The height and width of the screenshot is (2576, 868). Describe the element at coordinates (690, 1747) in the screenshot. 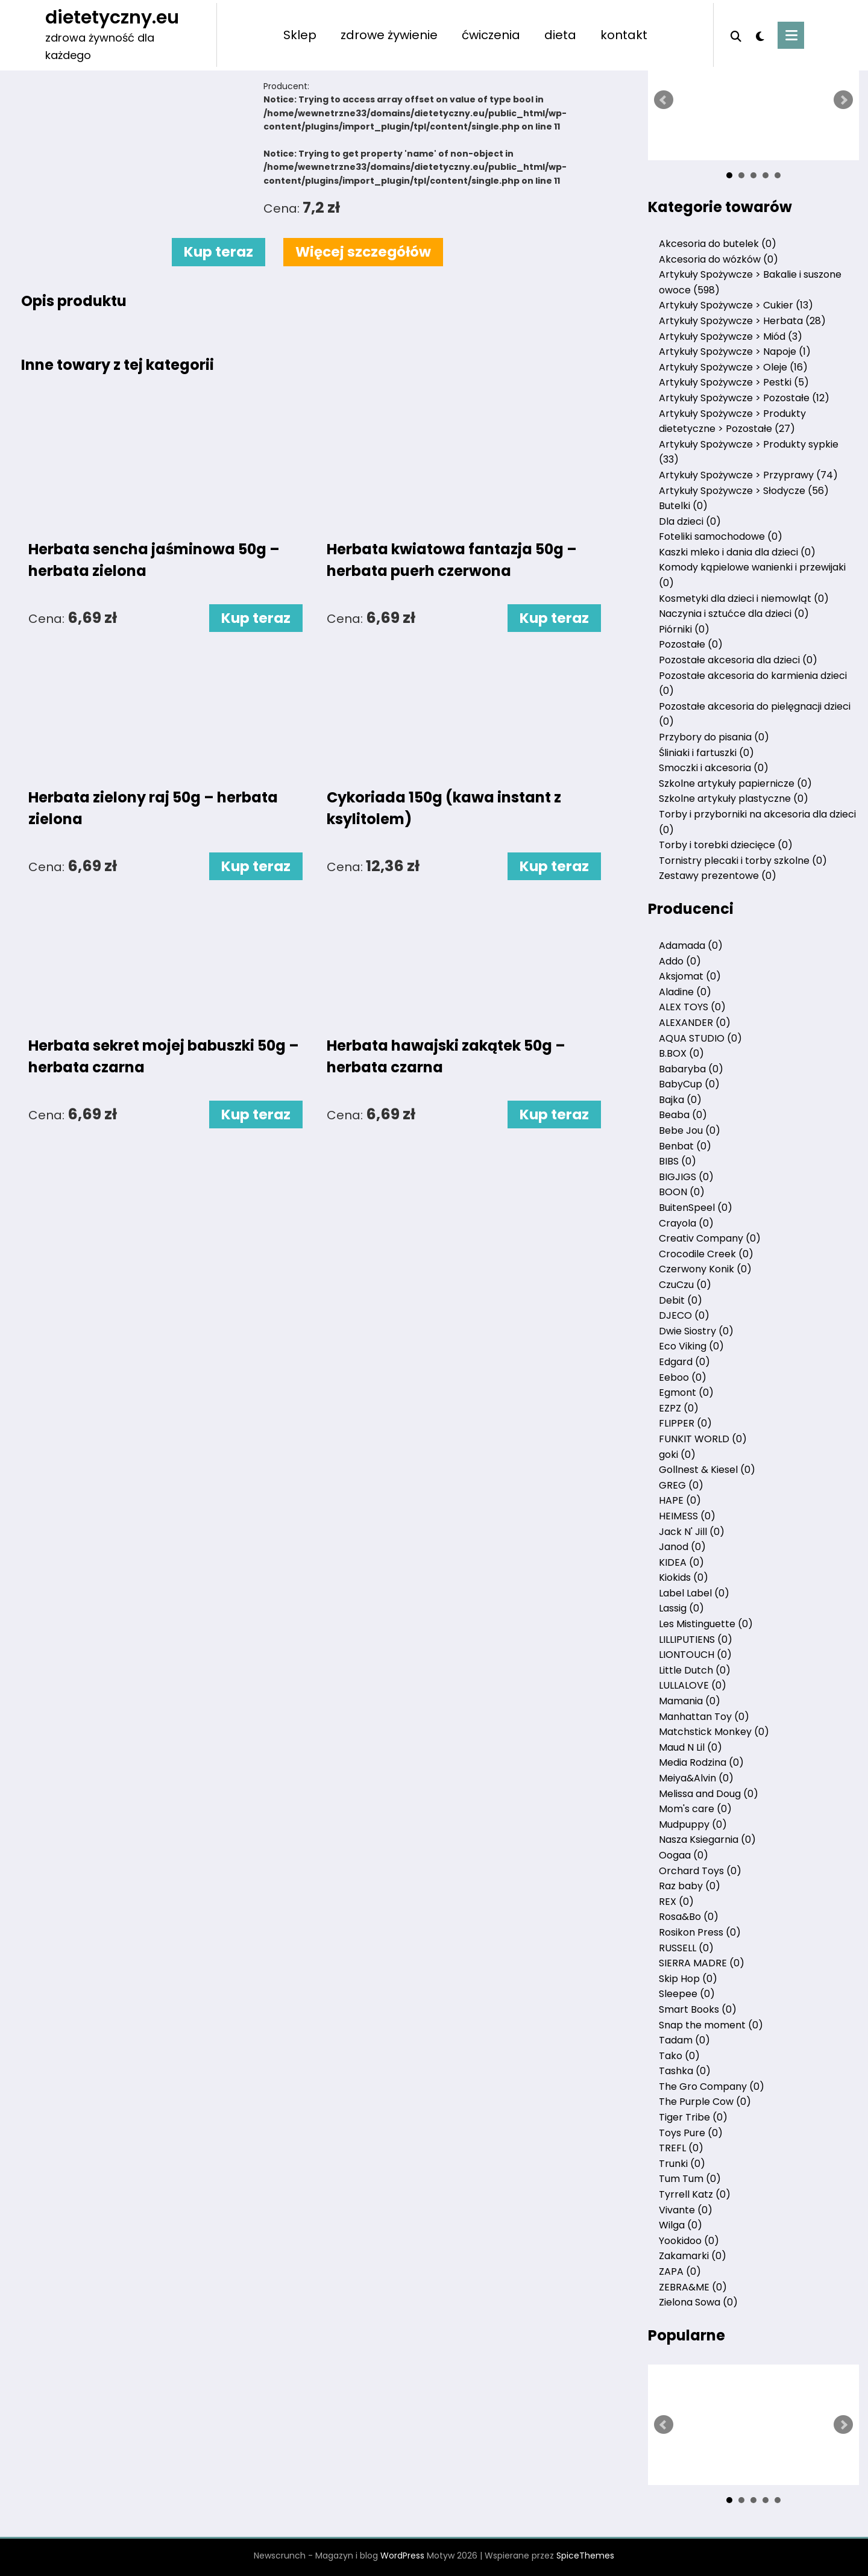

I see `Maud N Lil` at that location.